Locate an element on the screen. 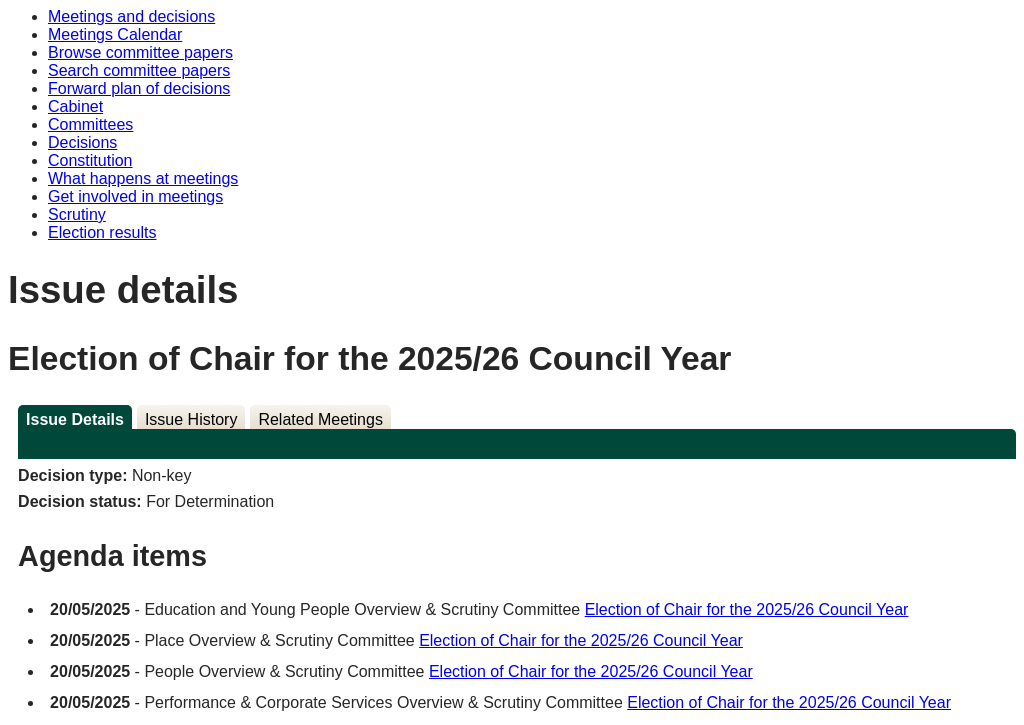  Related Meetings is located at coordinates (320, 419).